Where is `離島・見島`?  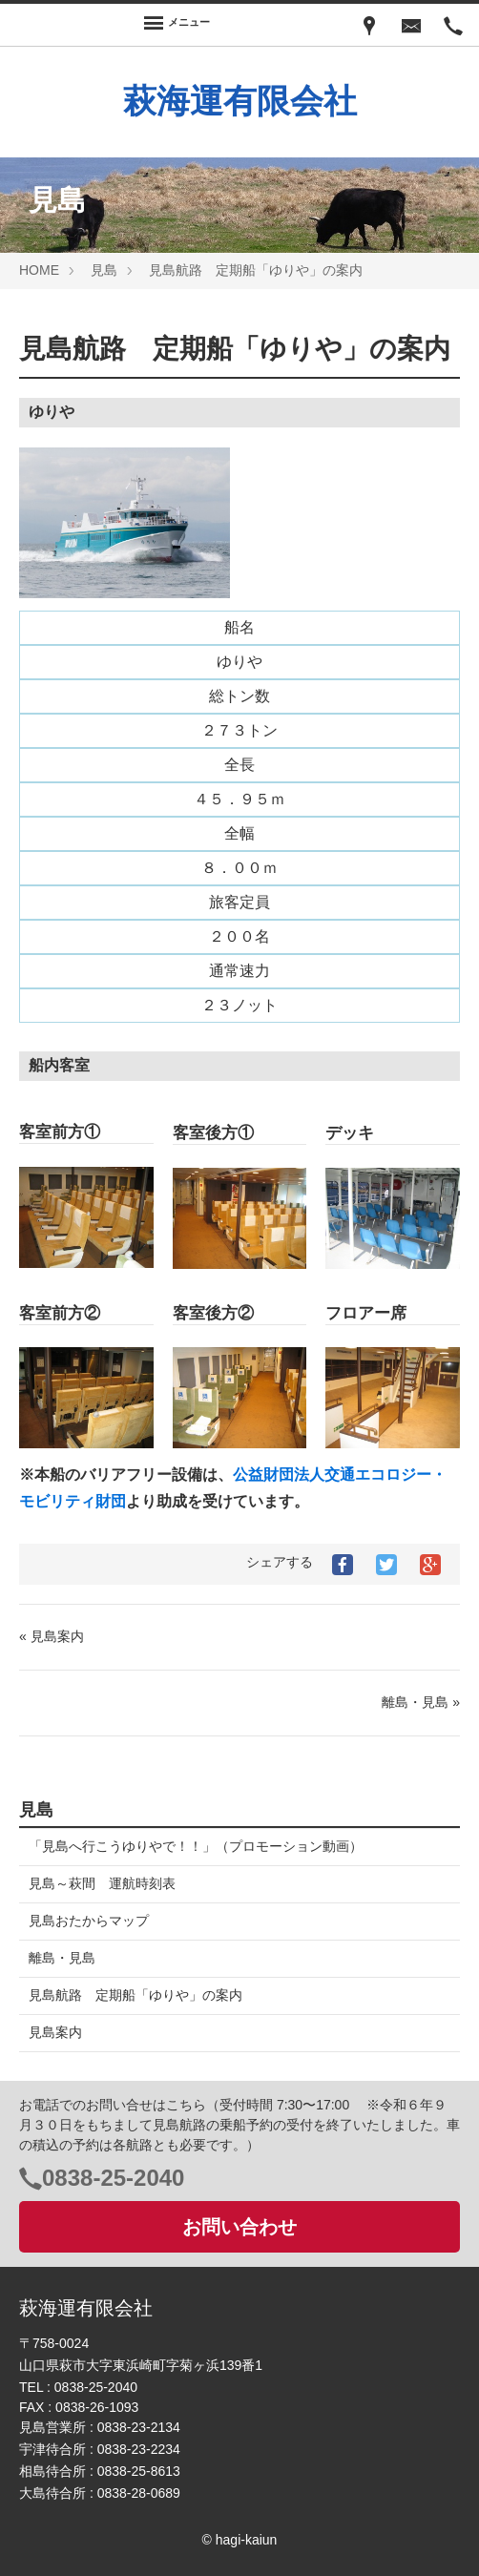
離島・見島 is located at coordinates (62, 1957).